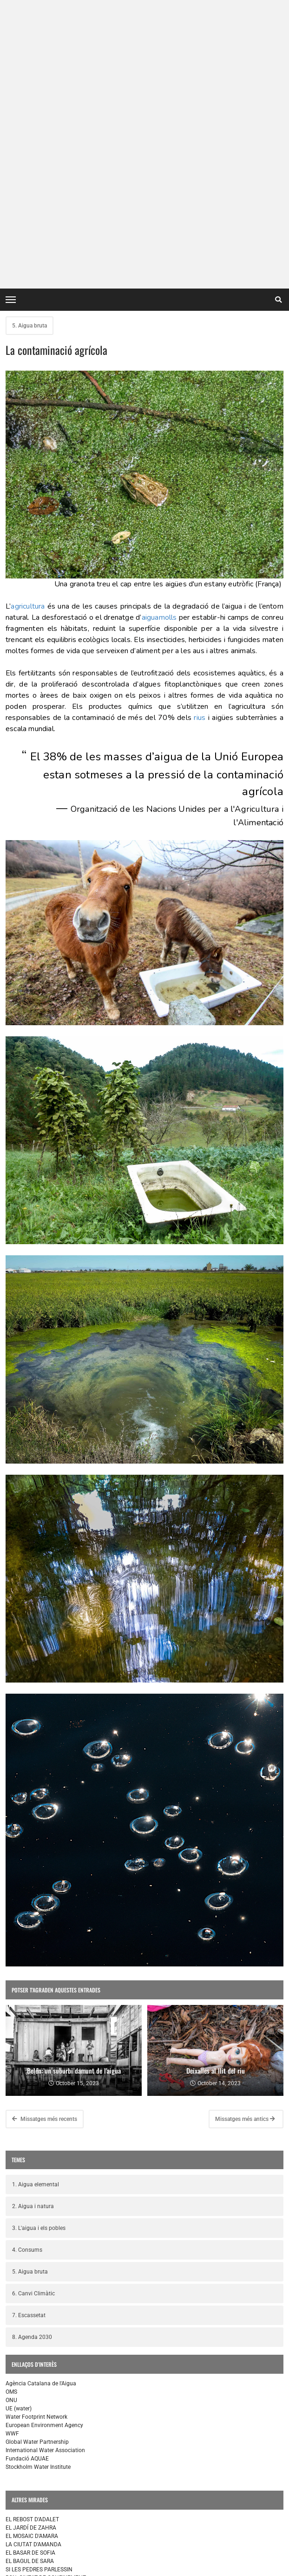 The image size is (289, 2576). Describe the element at coordinates (21, 2526) in the screenshot. I see `ELS AUTORS` at that location.